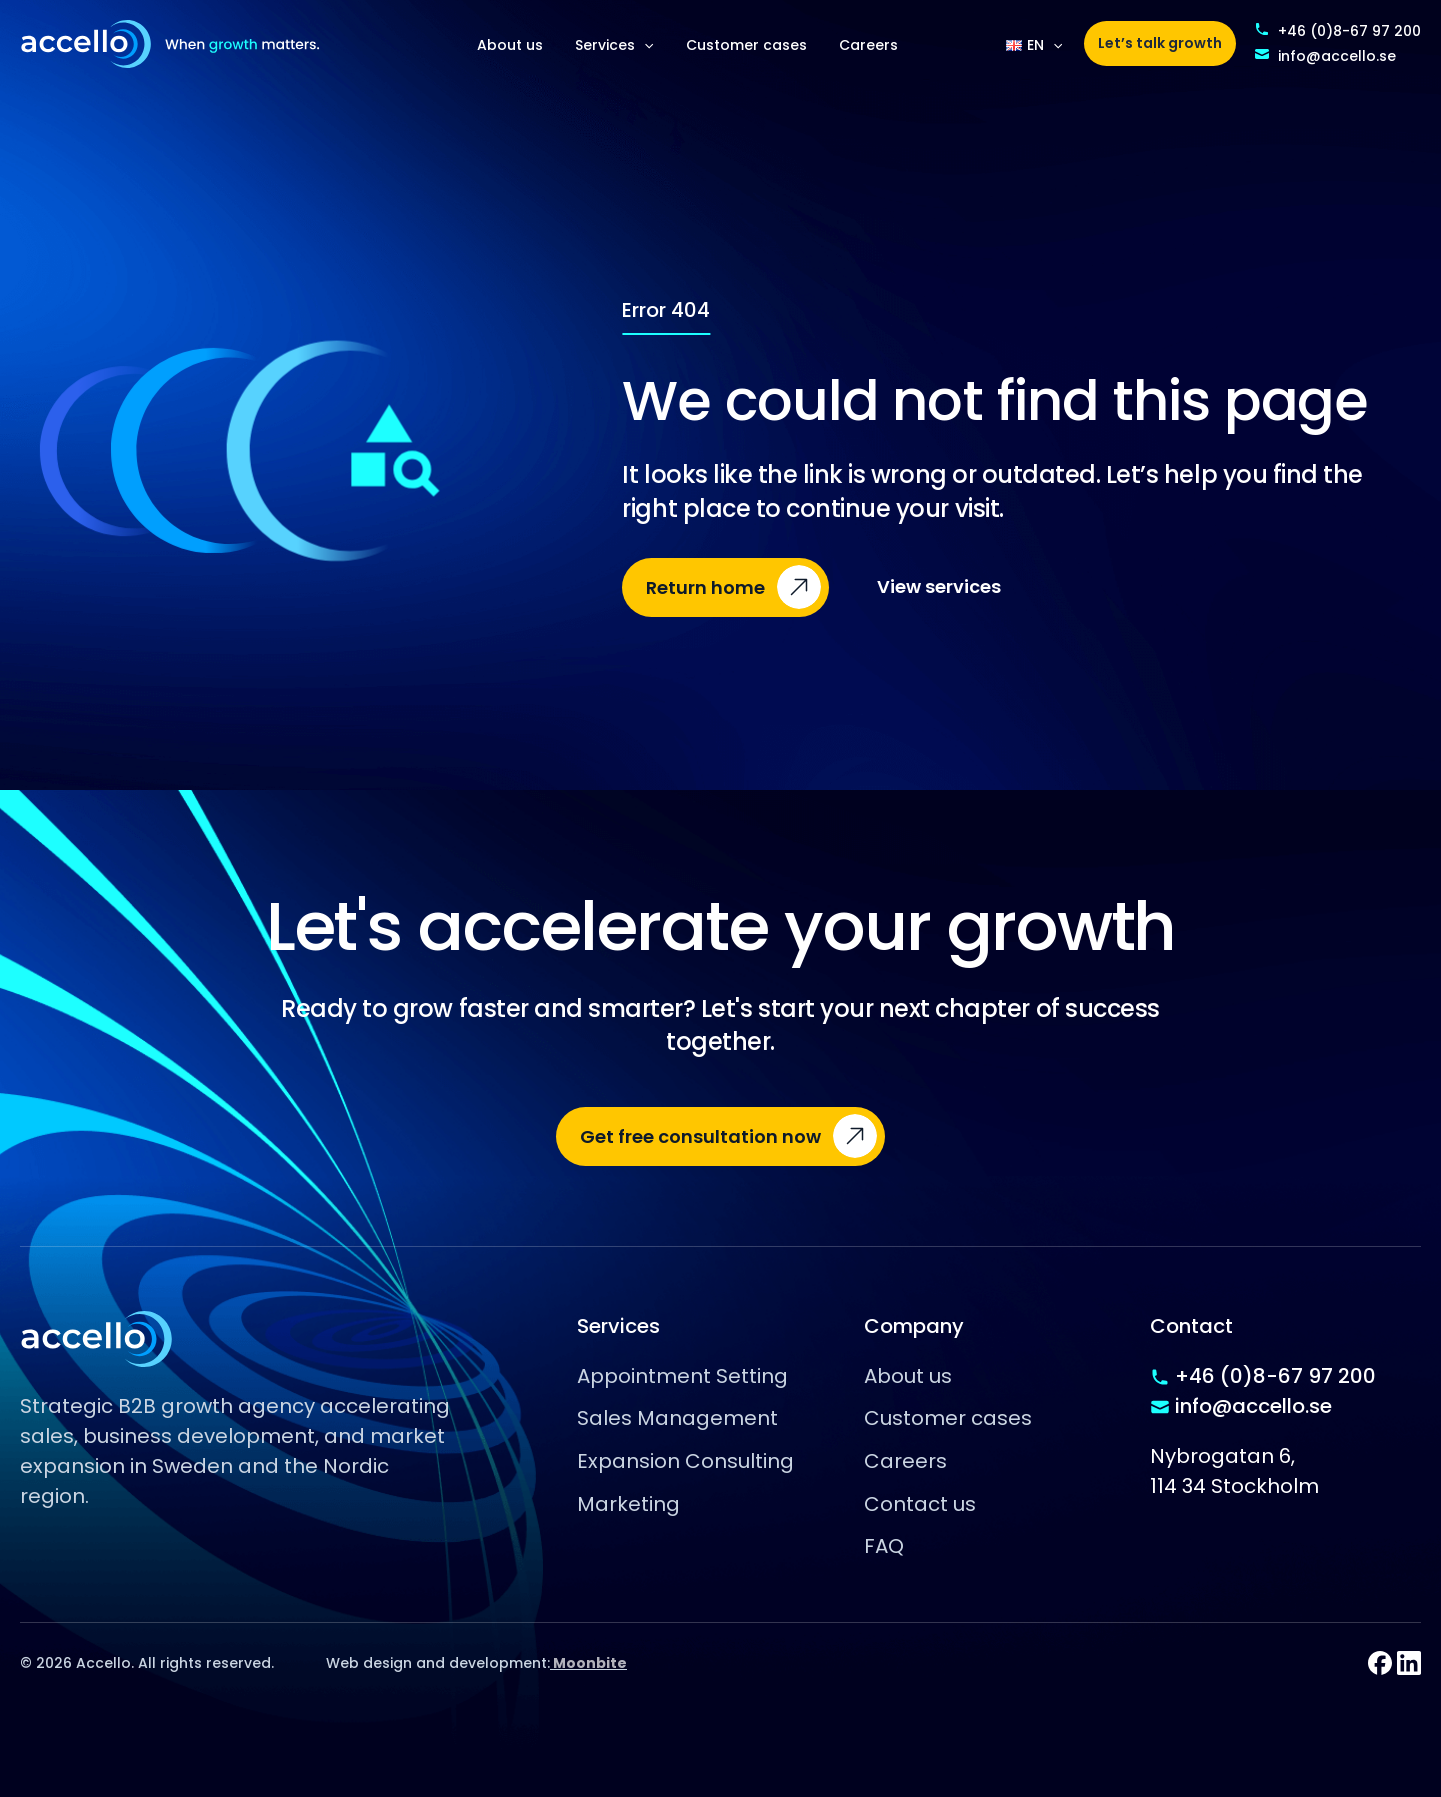 This screenshot has width=1441, height=1797. What do you see at coordinates (700, 1136) in the screenshot?
I see `Get free consultation now` at bounding box center [700, 1136].